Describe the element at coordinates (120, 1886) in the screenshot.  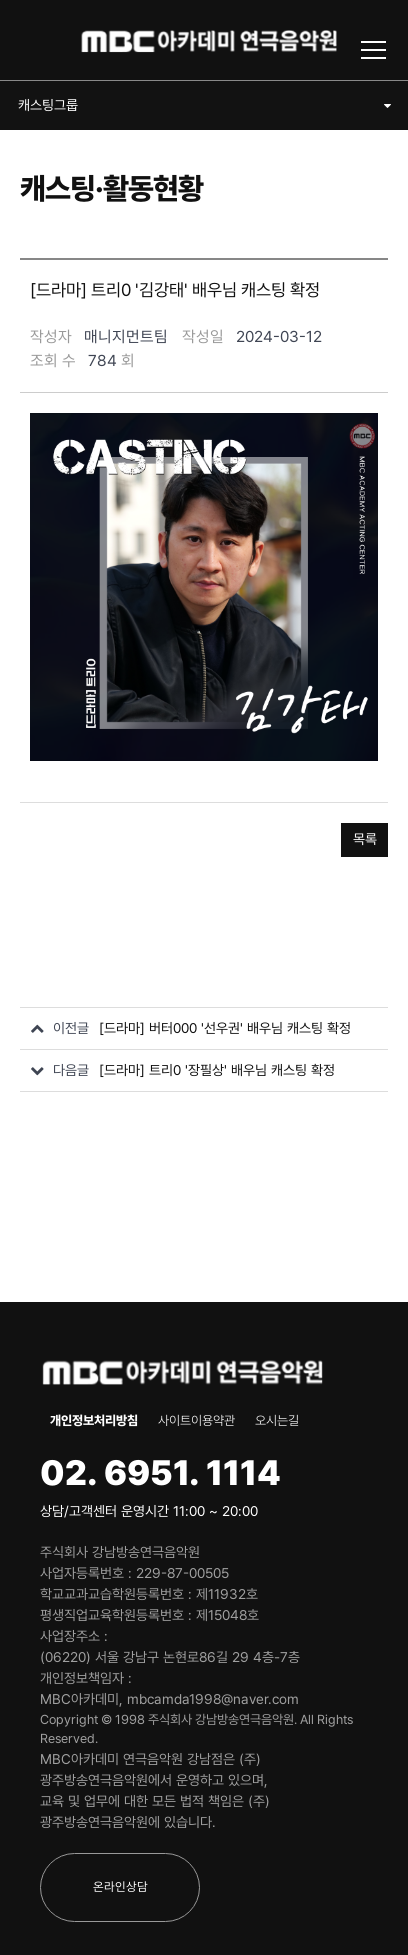
I see `온라인상담` at that location.